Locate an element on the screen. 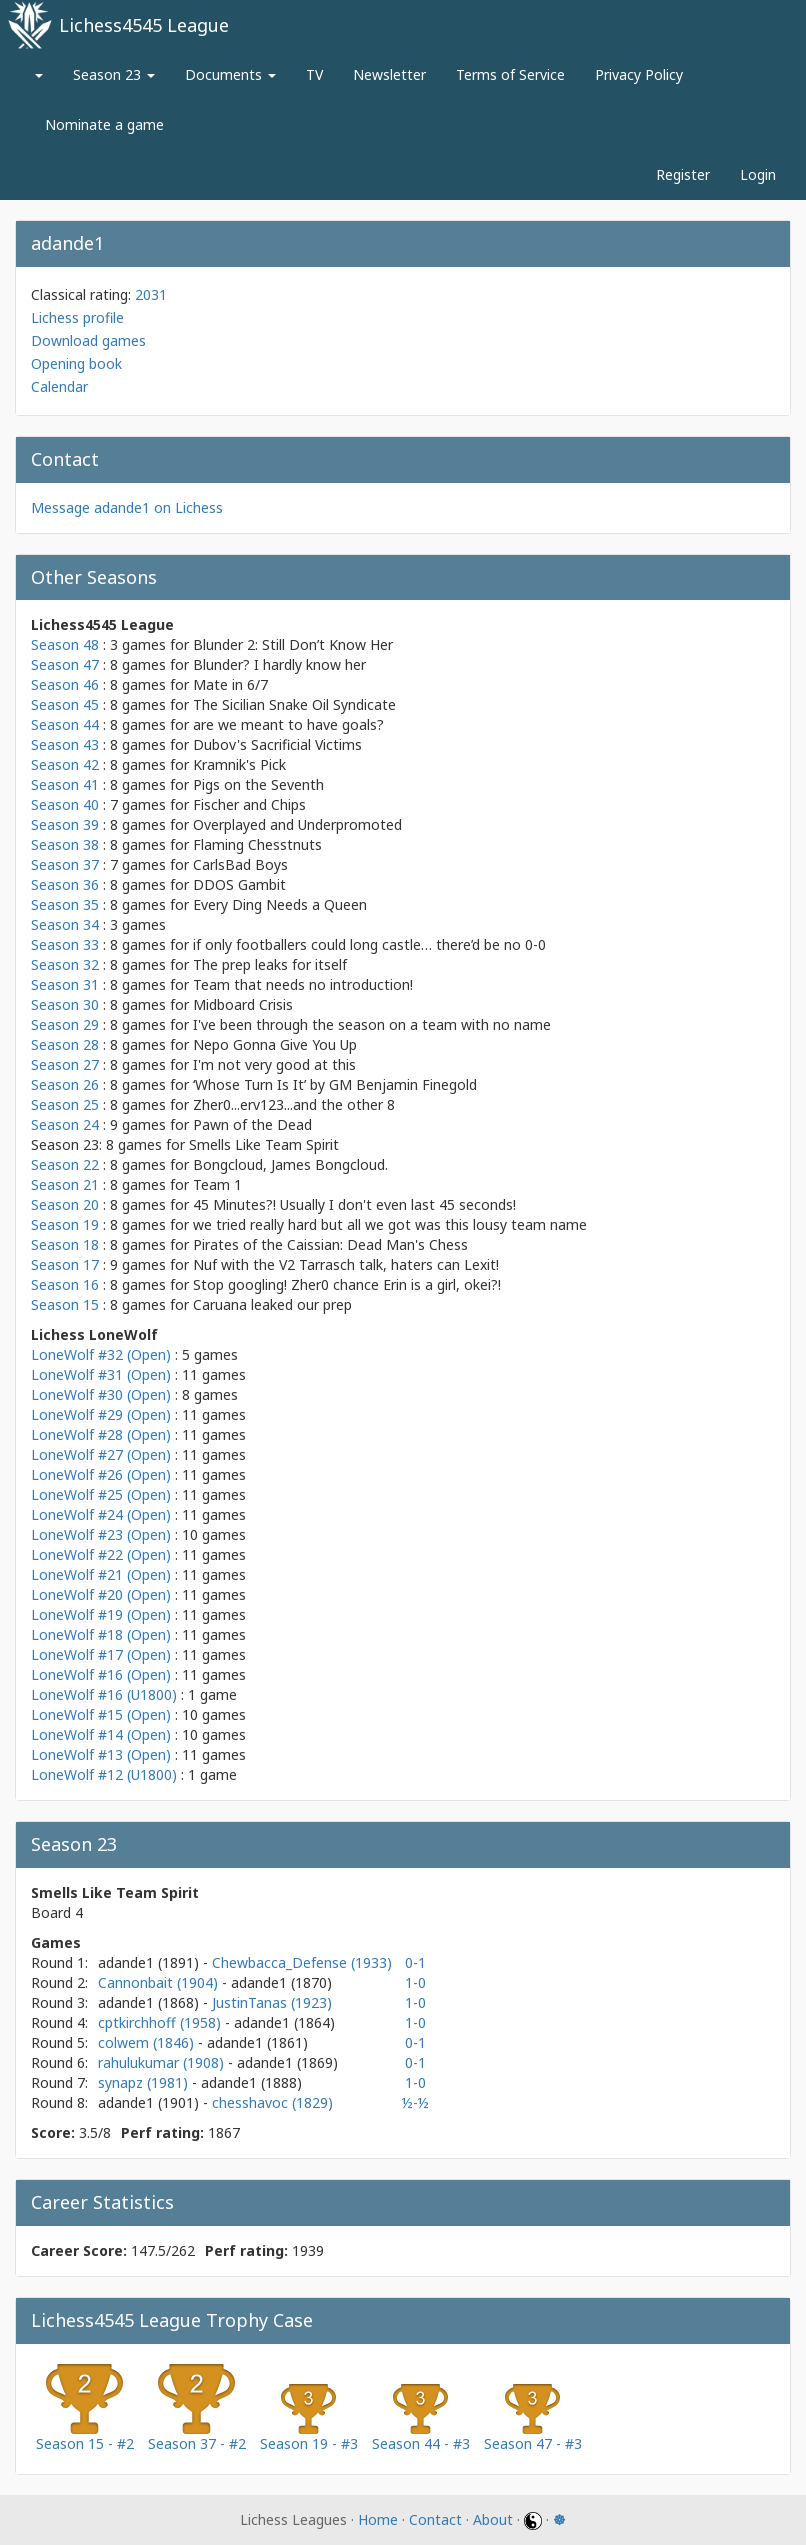  LoneWolf #25 (Open) is located at coordinates (101, 1494).